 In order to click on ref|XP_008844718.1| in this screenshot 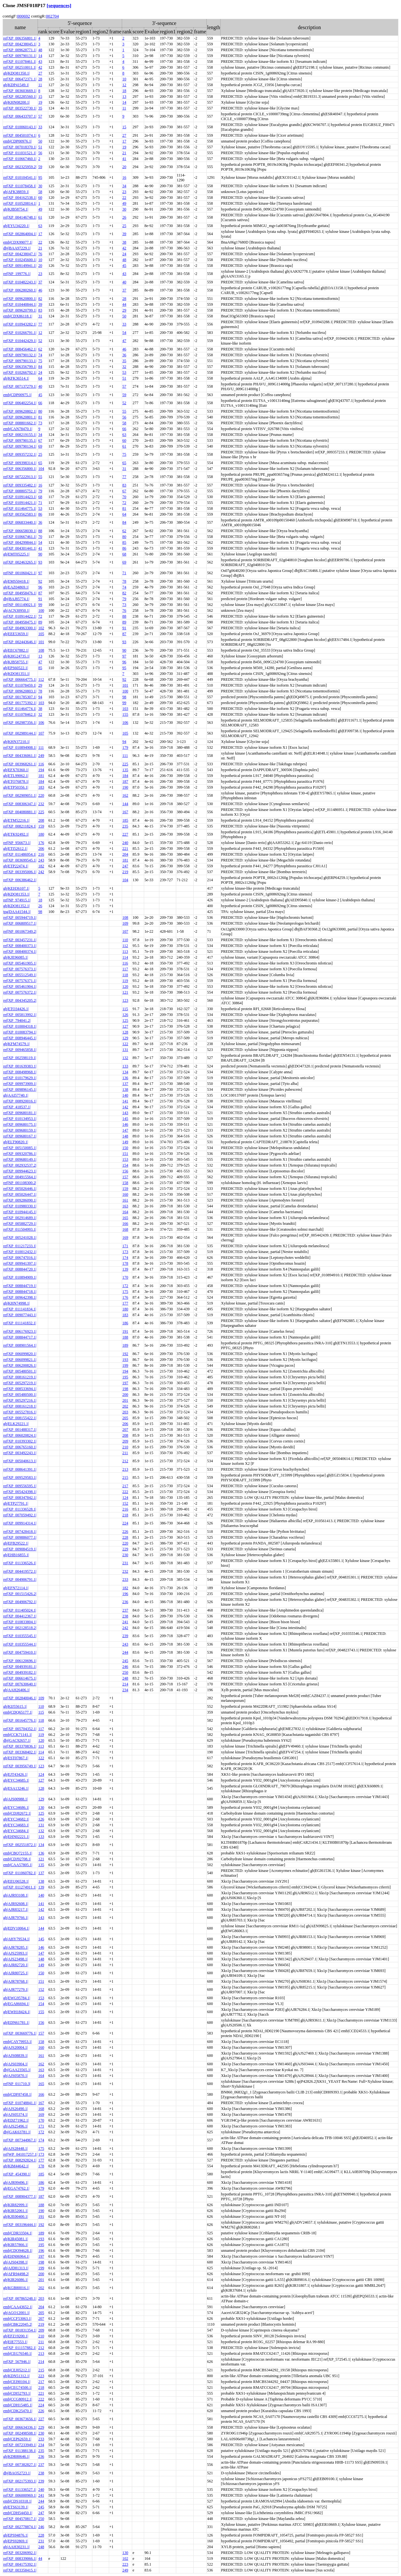, I will do `click(19, 1291)`.